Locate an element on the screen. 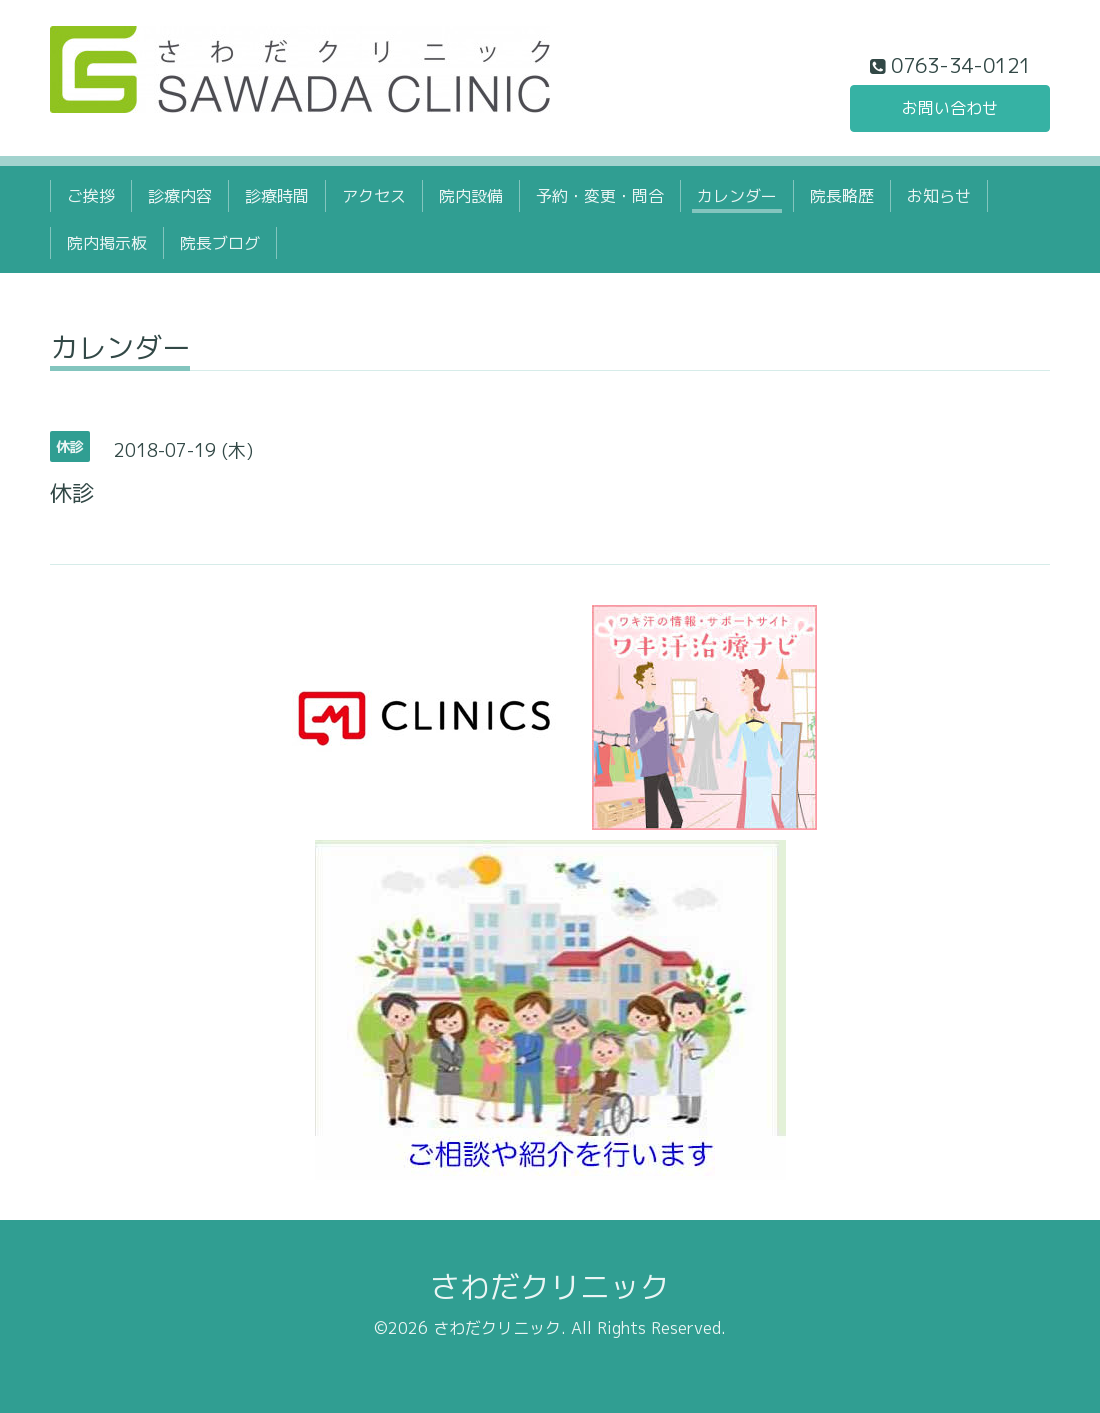 This screenshot has width=1100, height=1413. さわだクリニック is located at coordinates (550, 1287).